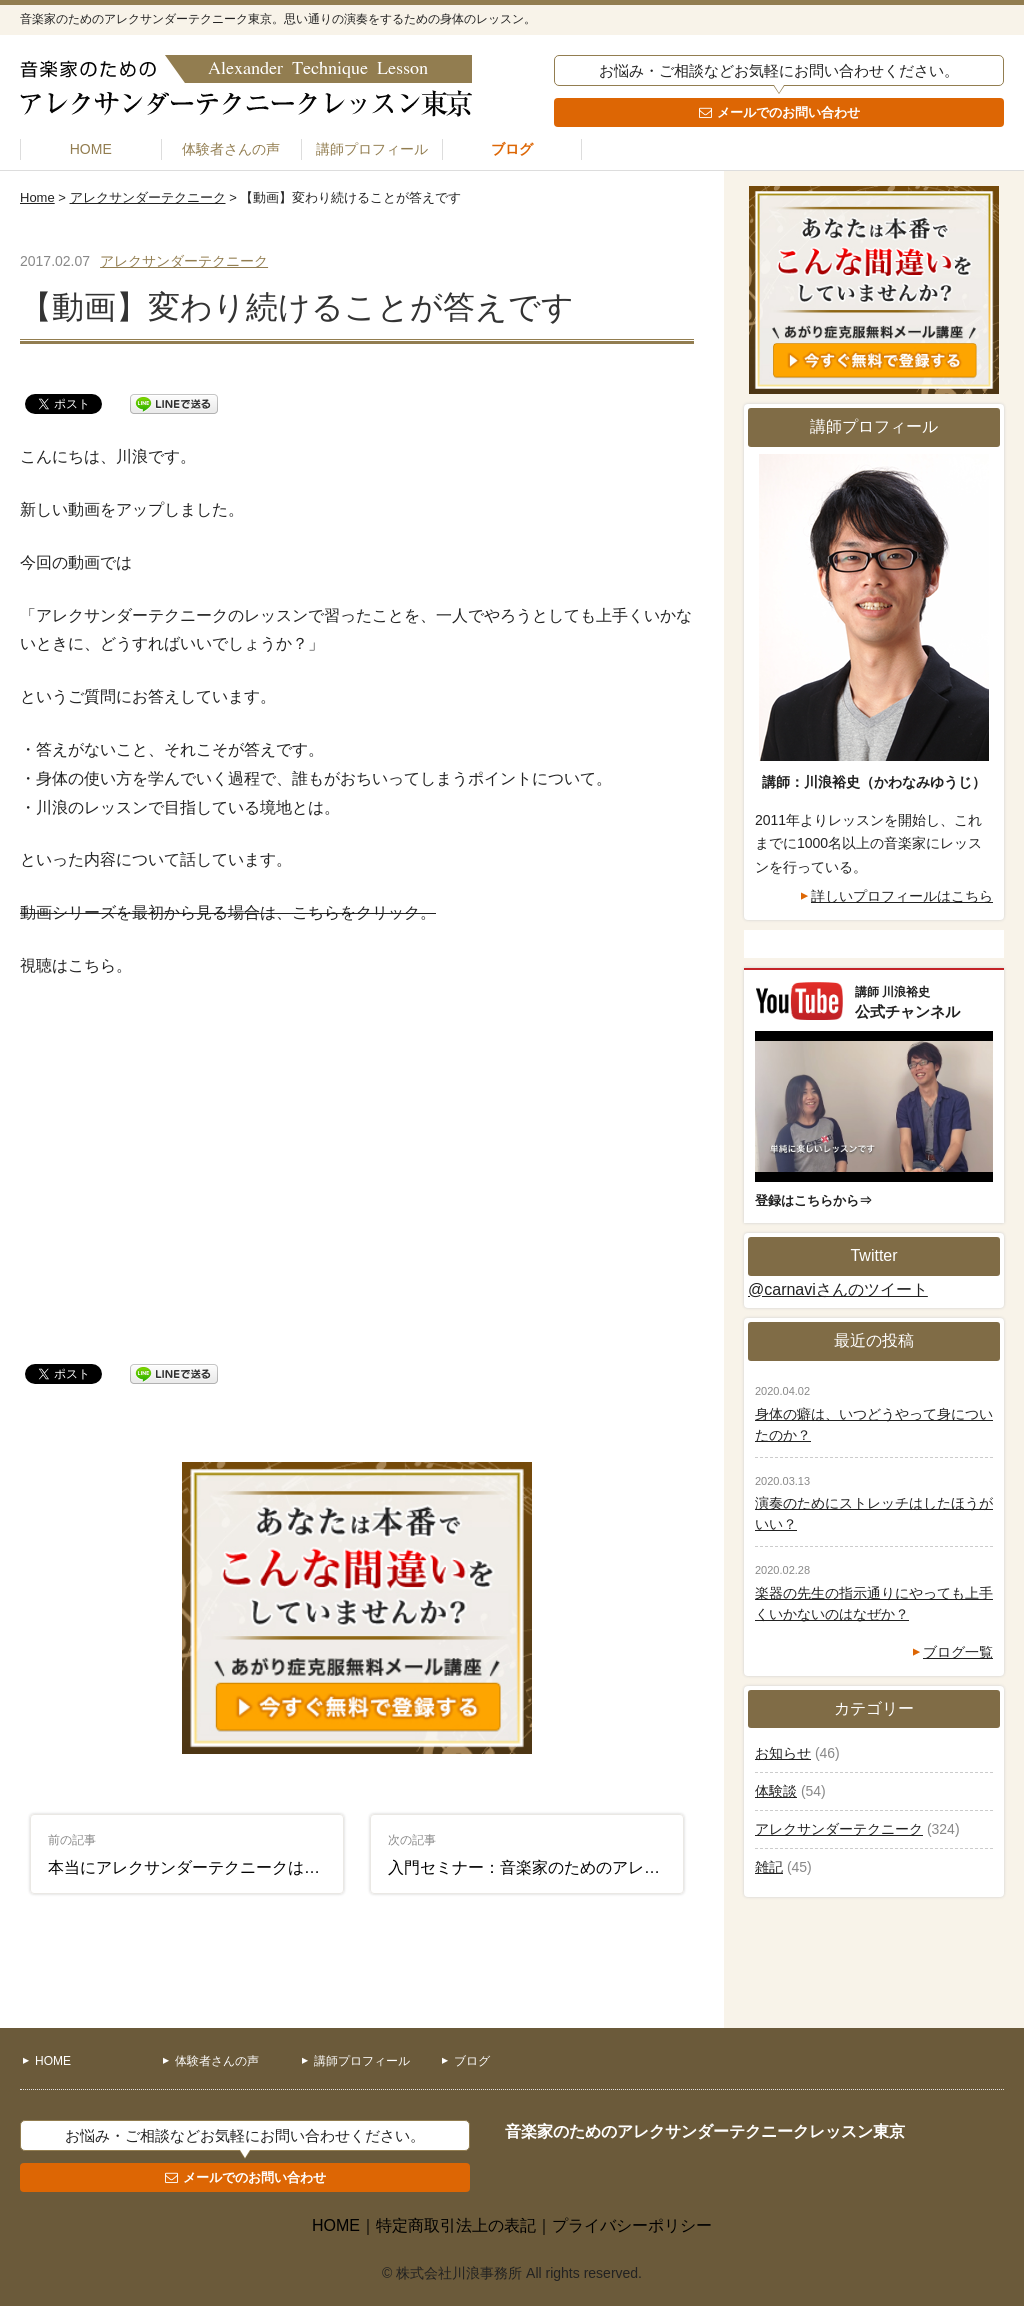 The width and height of the screenshot is (1024, 2306). What do you see at coordinates (37, 197) in the screenshot?
I see `Home` at bounding box center [37, 197].